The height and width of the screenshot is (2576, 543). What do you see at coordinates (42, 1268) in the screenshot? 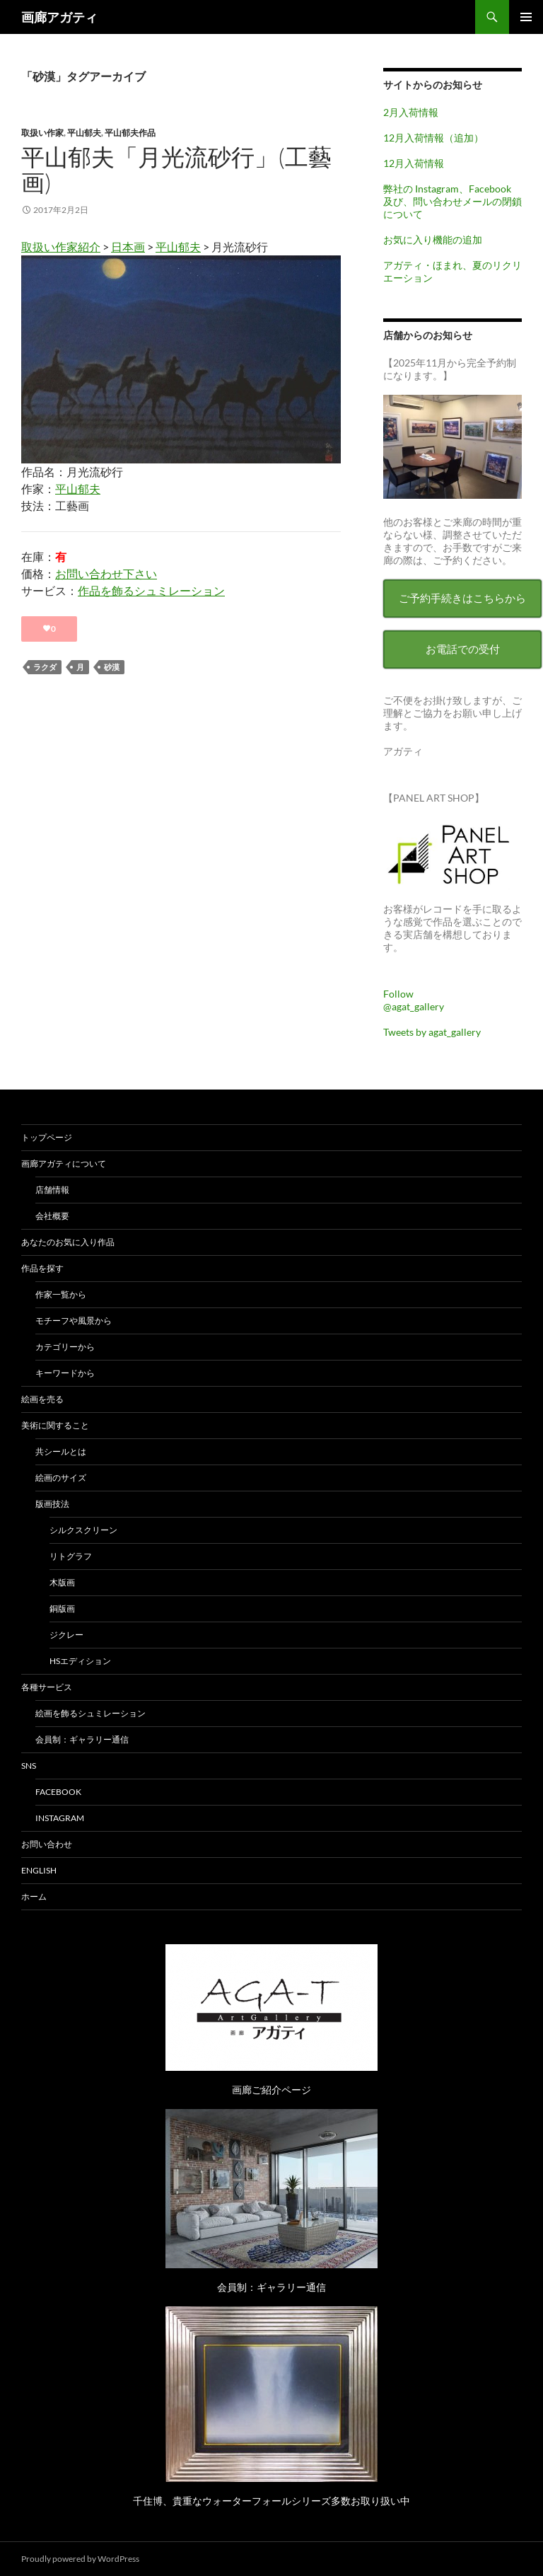
I see `作品を探す` at bounding box center [42, 1268].